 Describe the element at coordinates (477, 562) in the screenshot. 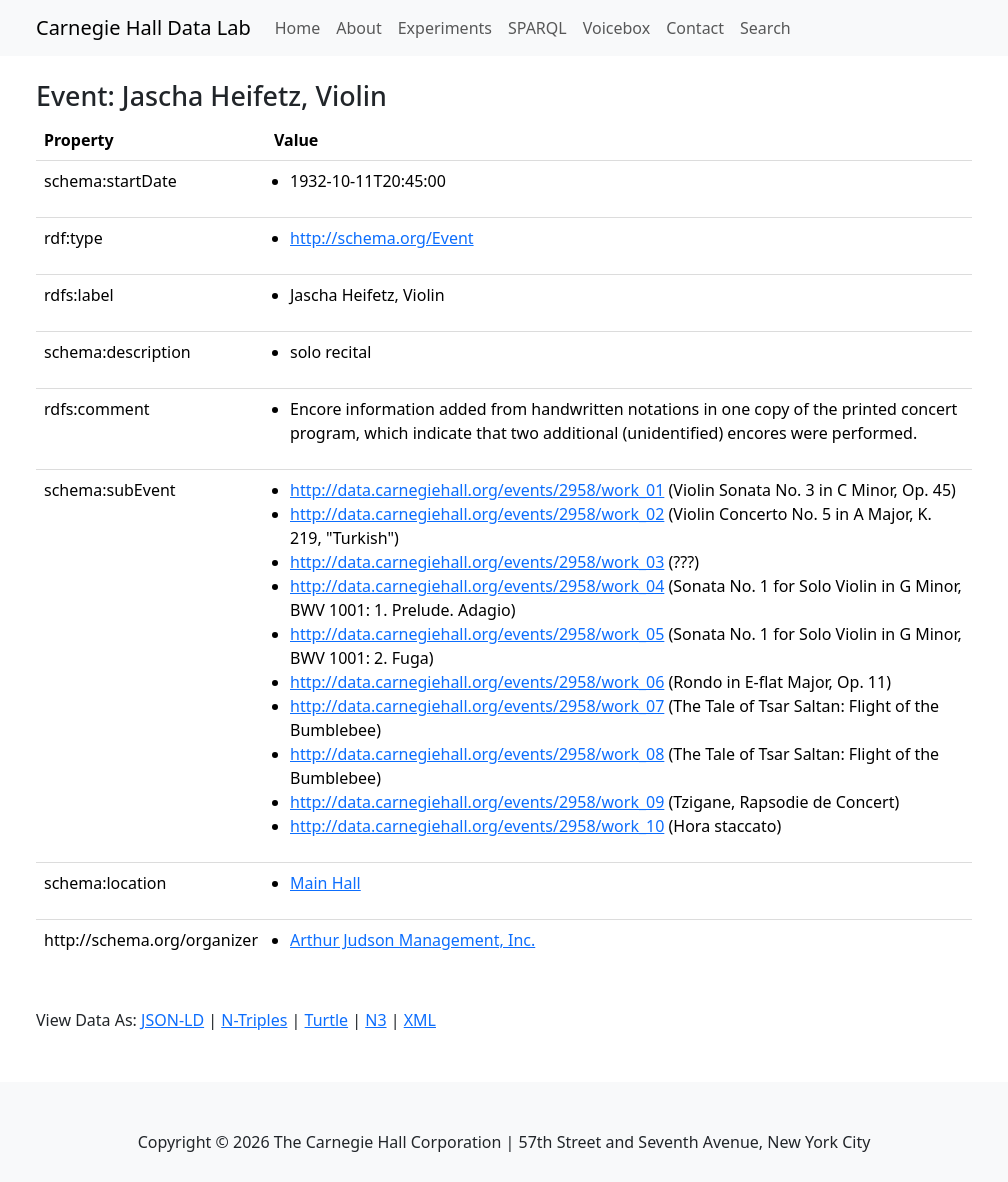

I see `http://data.carnegiehall.org/events/2958/work_03` at that location.